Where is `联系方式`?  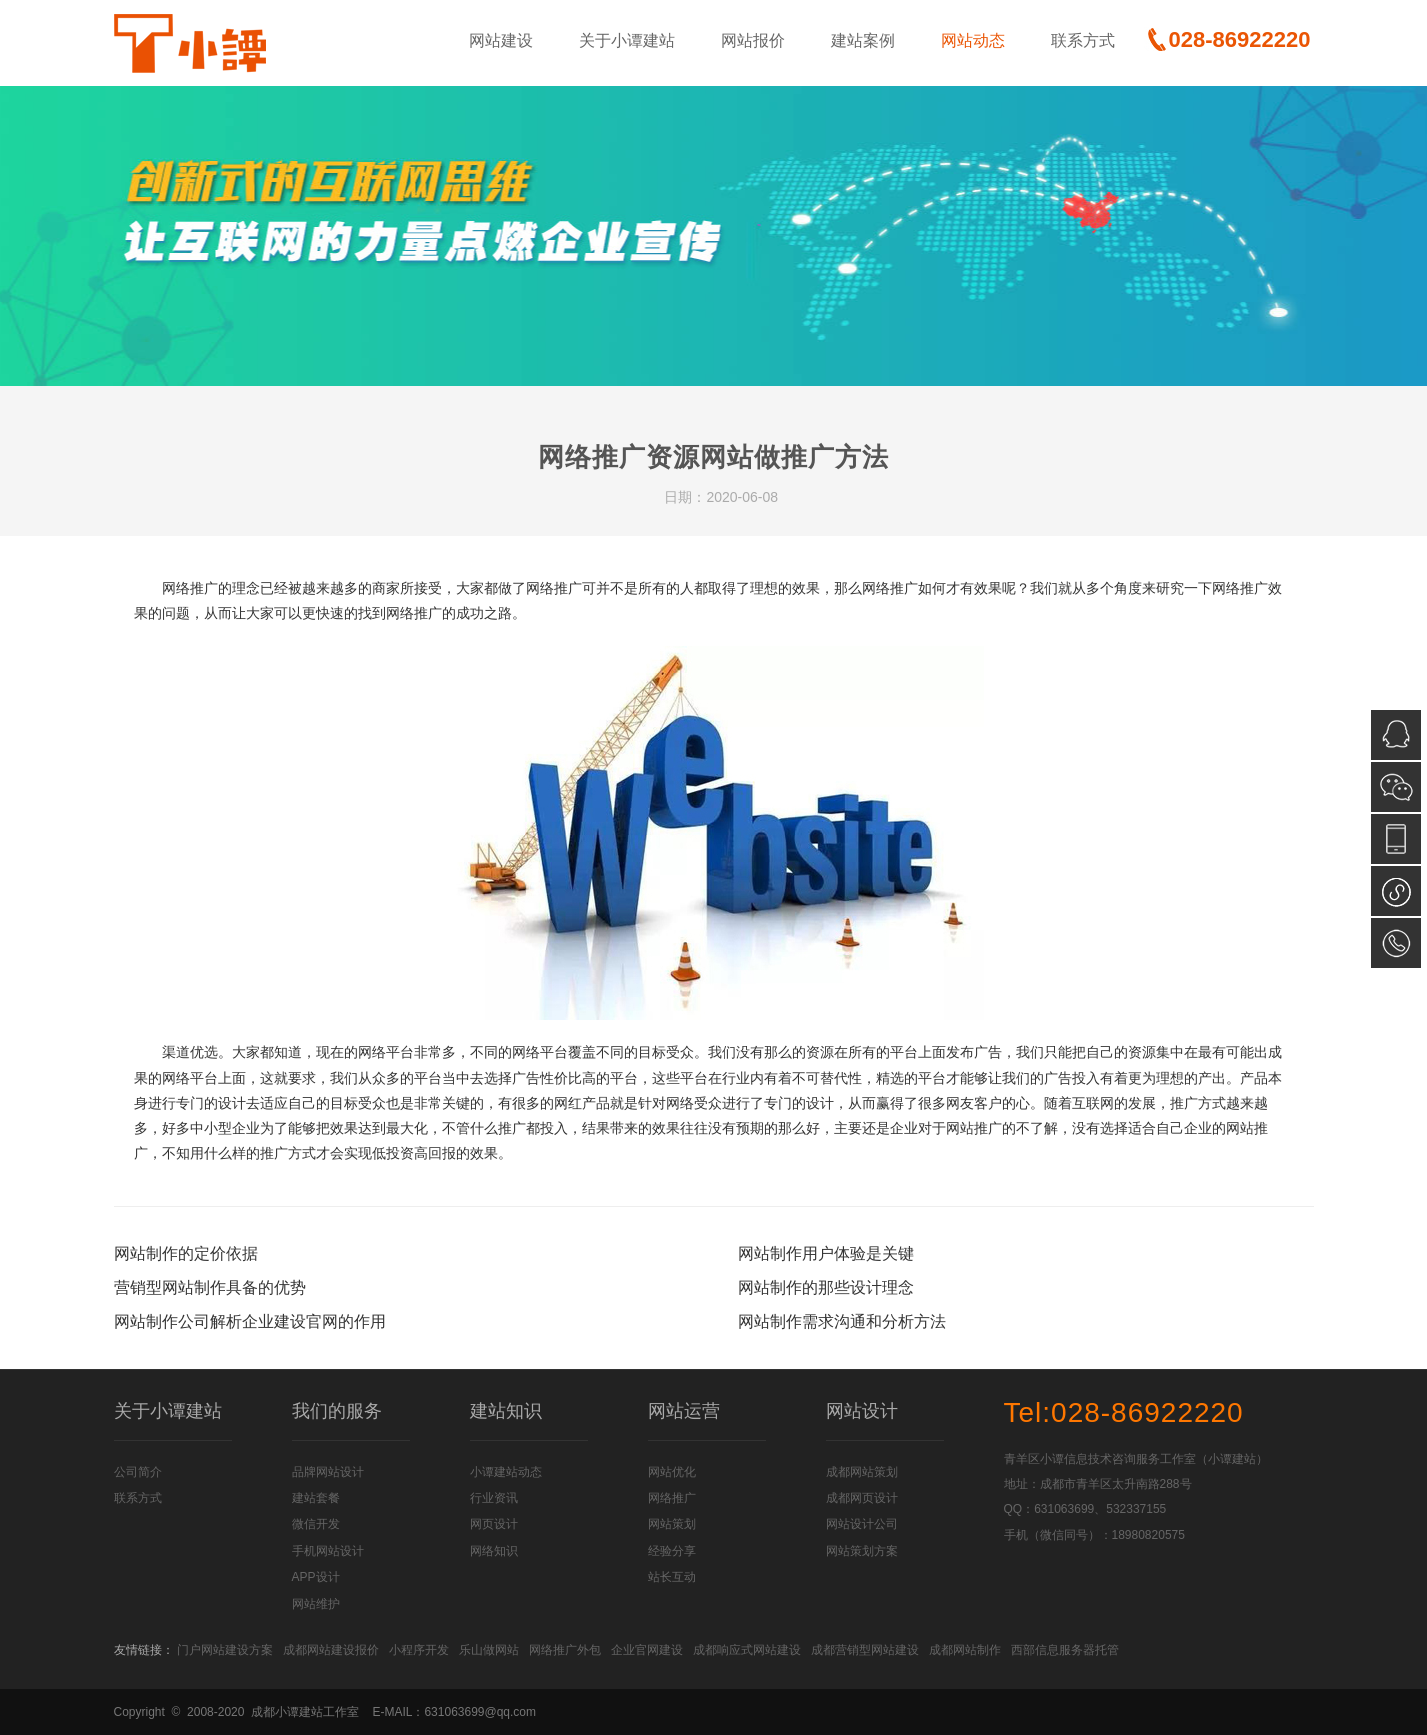 联系方式 is located at coordinates (1083, 40).